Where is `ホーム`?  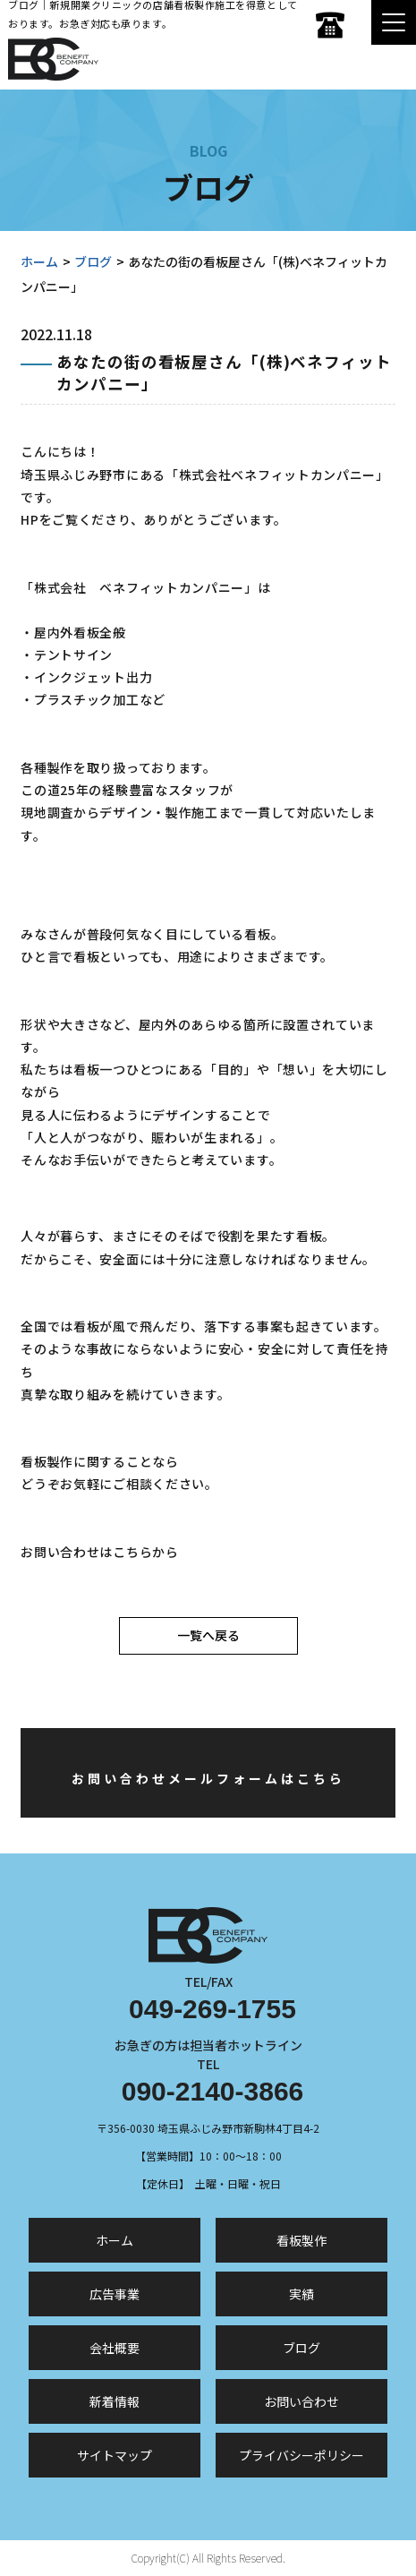 ホーム is located at coordinates (39, 261).